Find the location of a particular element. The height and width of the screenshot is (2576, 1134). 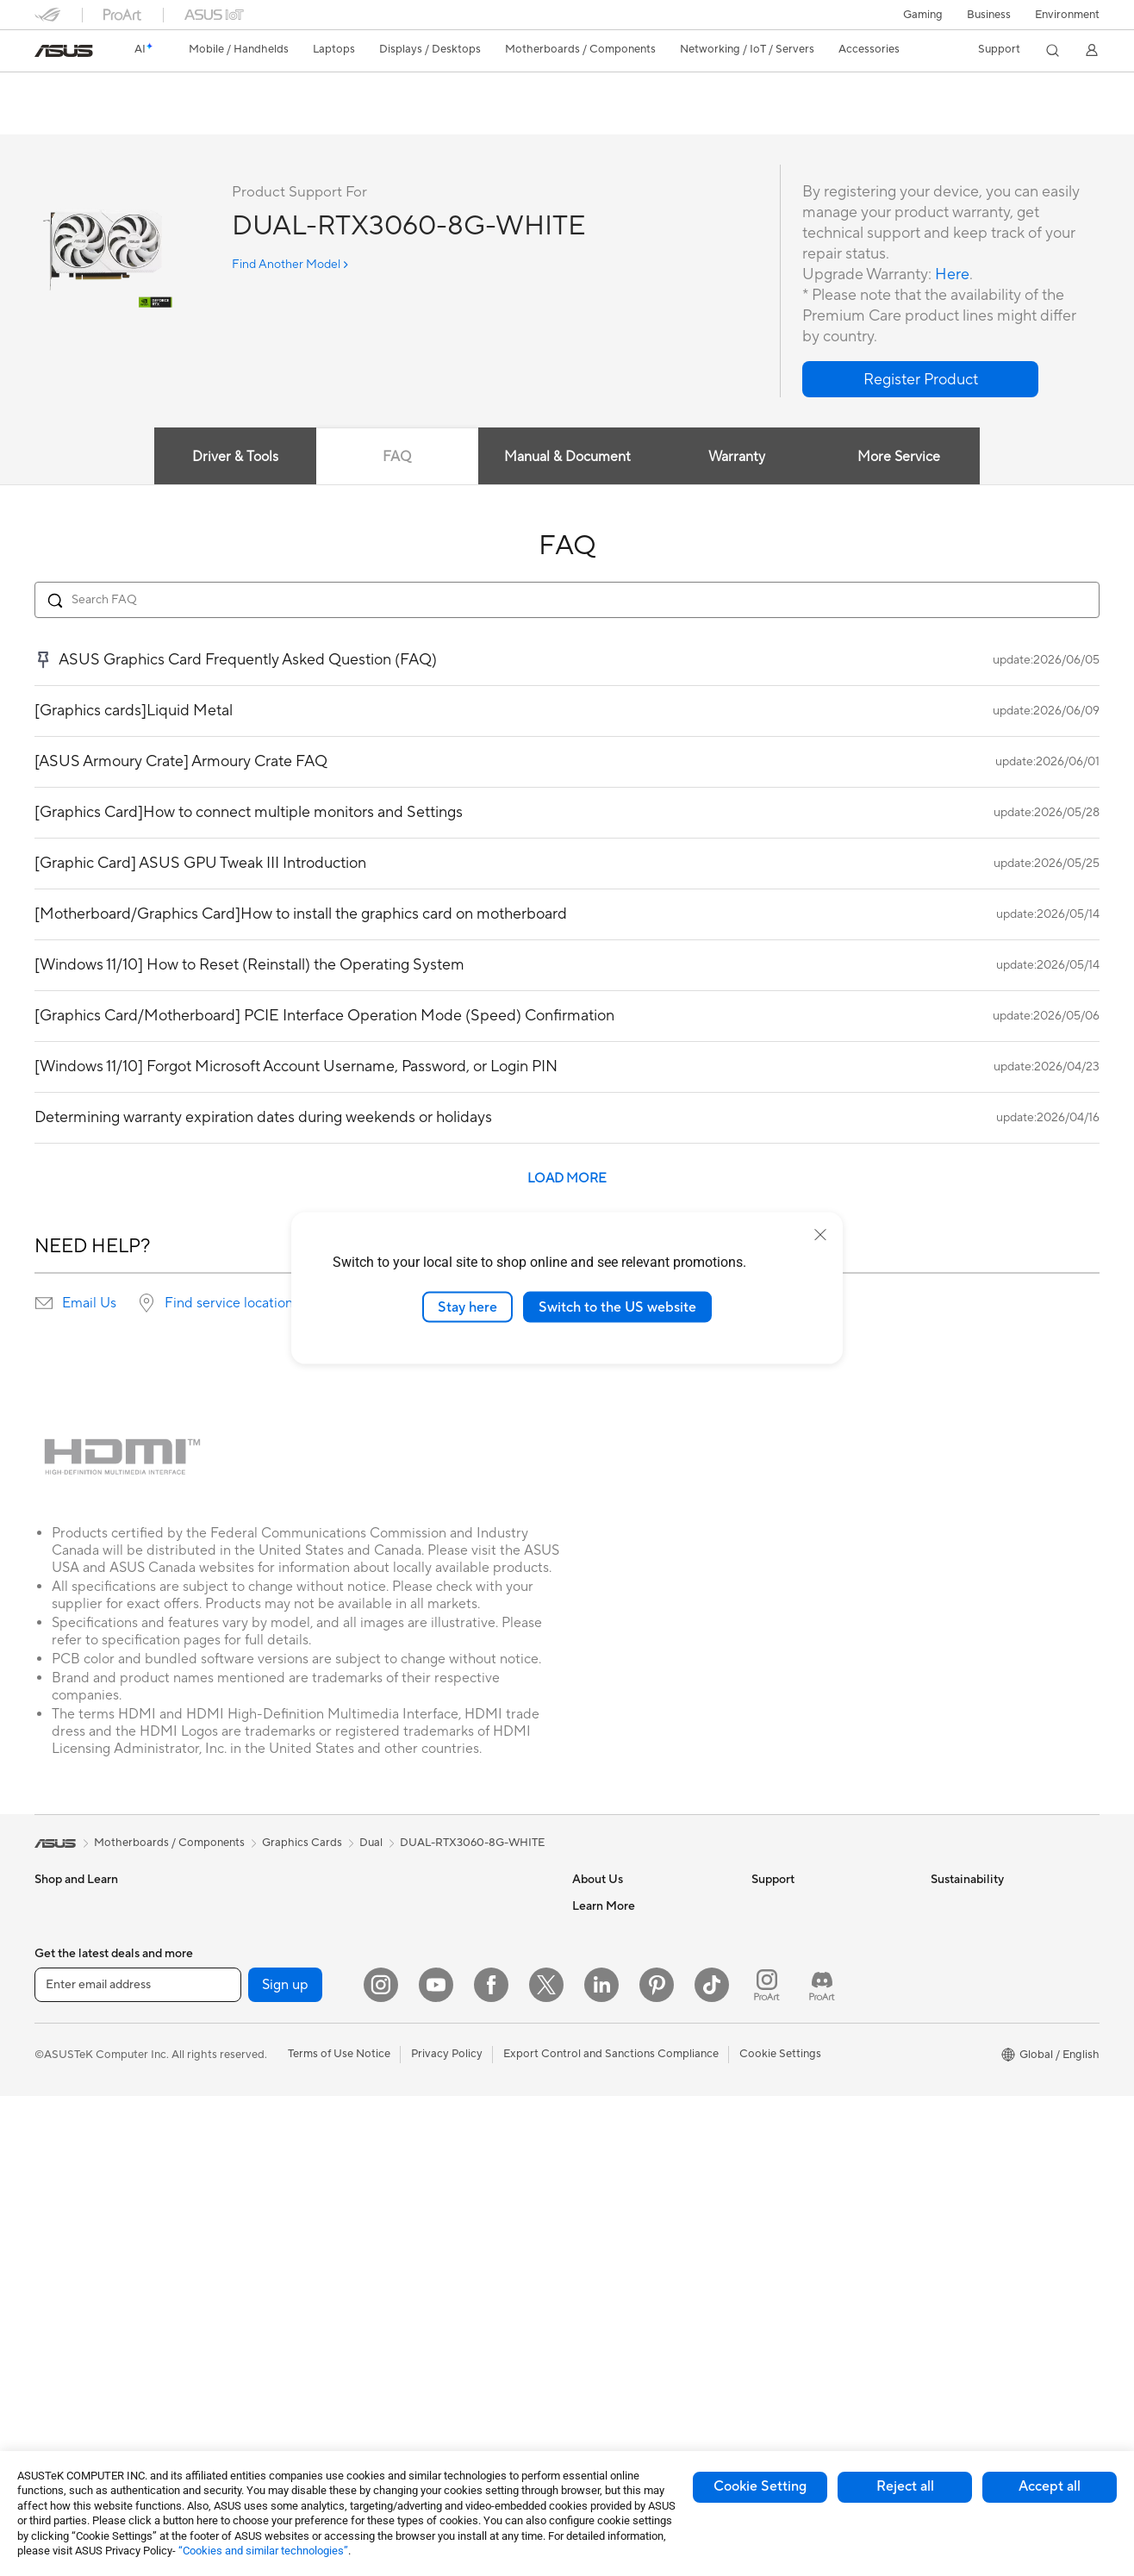

Smart Home is located at coordinates (422, 2061).